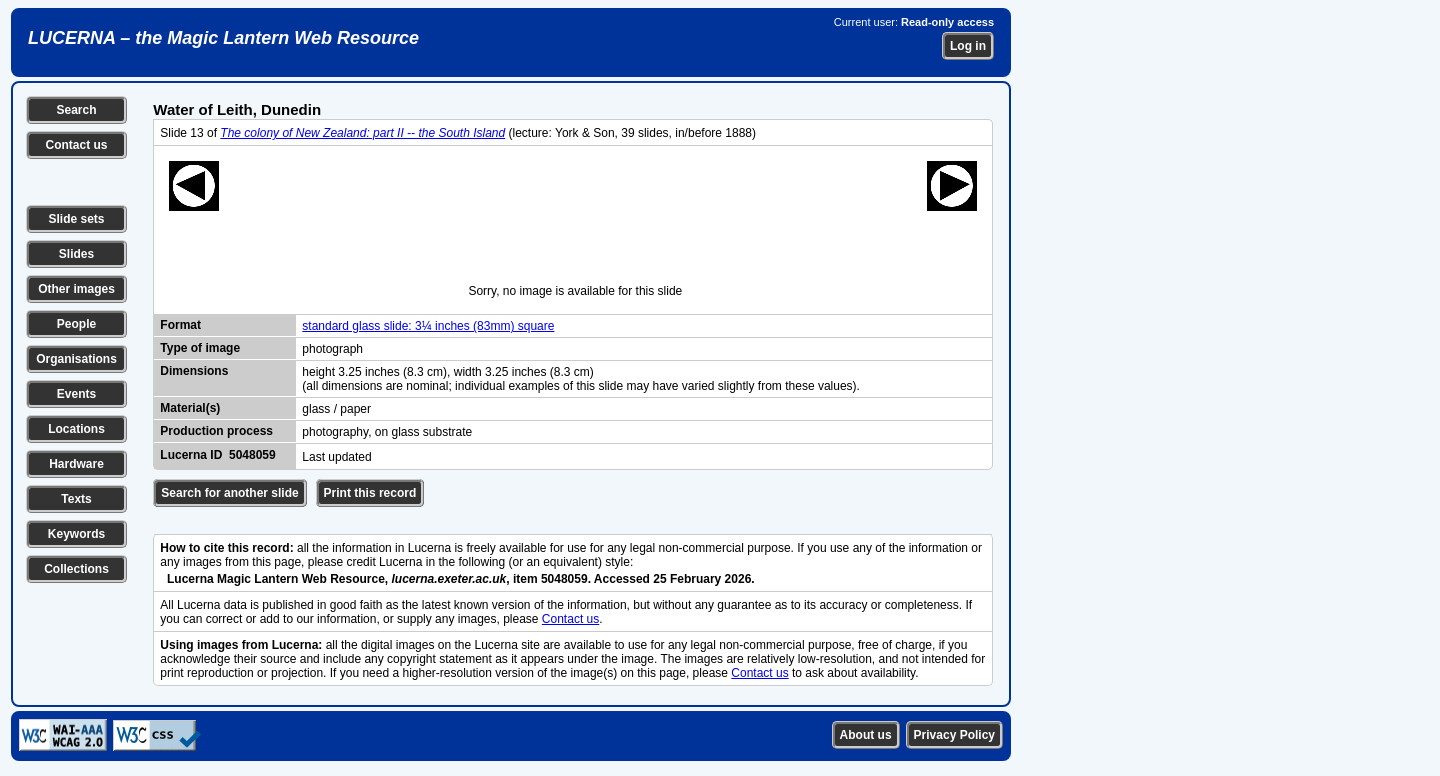  Describe the element at coordinates (76, 464) in the screenshot. I see `Hardware` at that location.